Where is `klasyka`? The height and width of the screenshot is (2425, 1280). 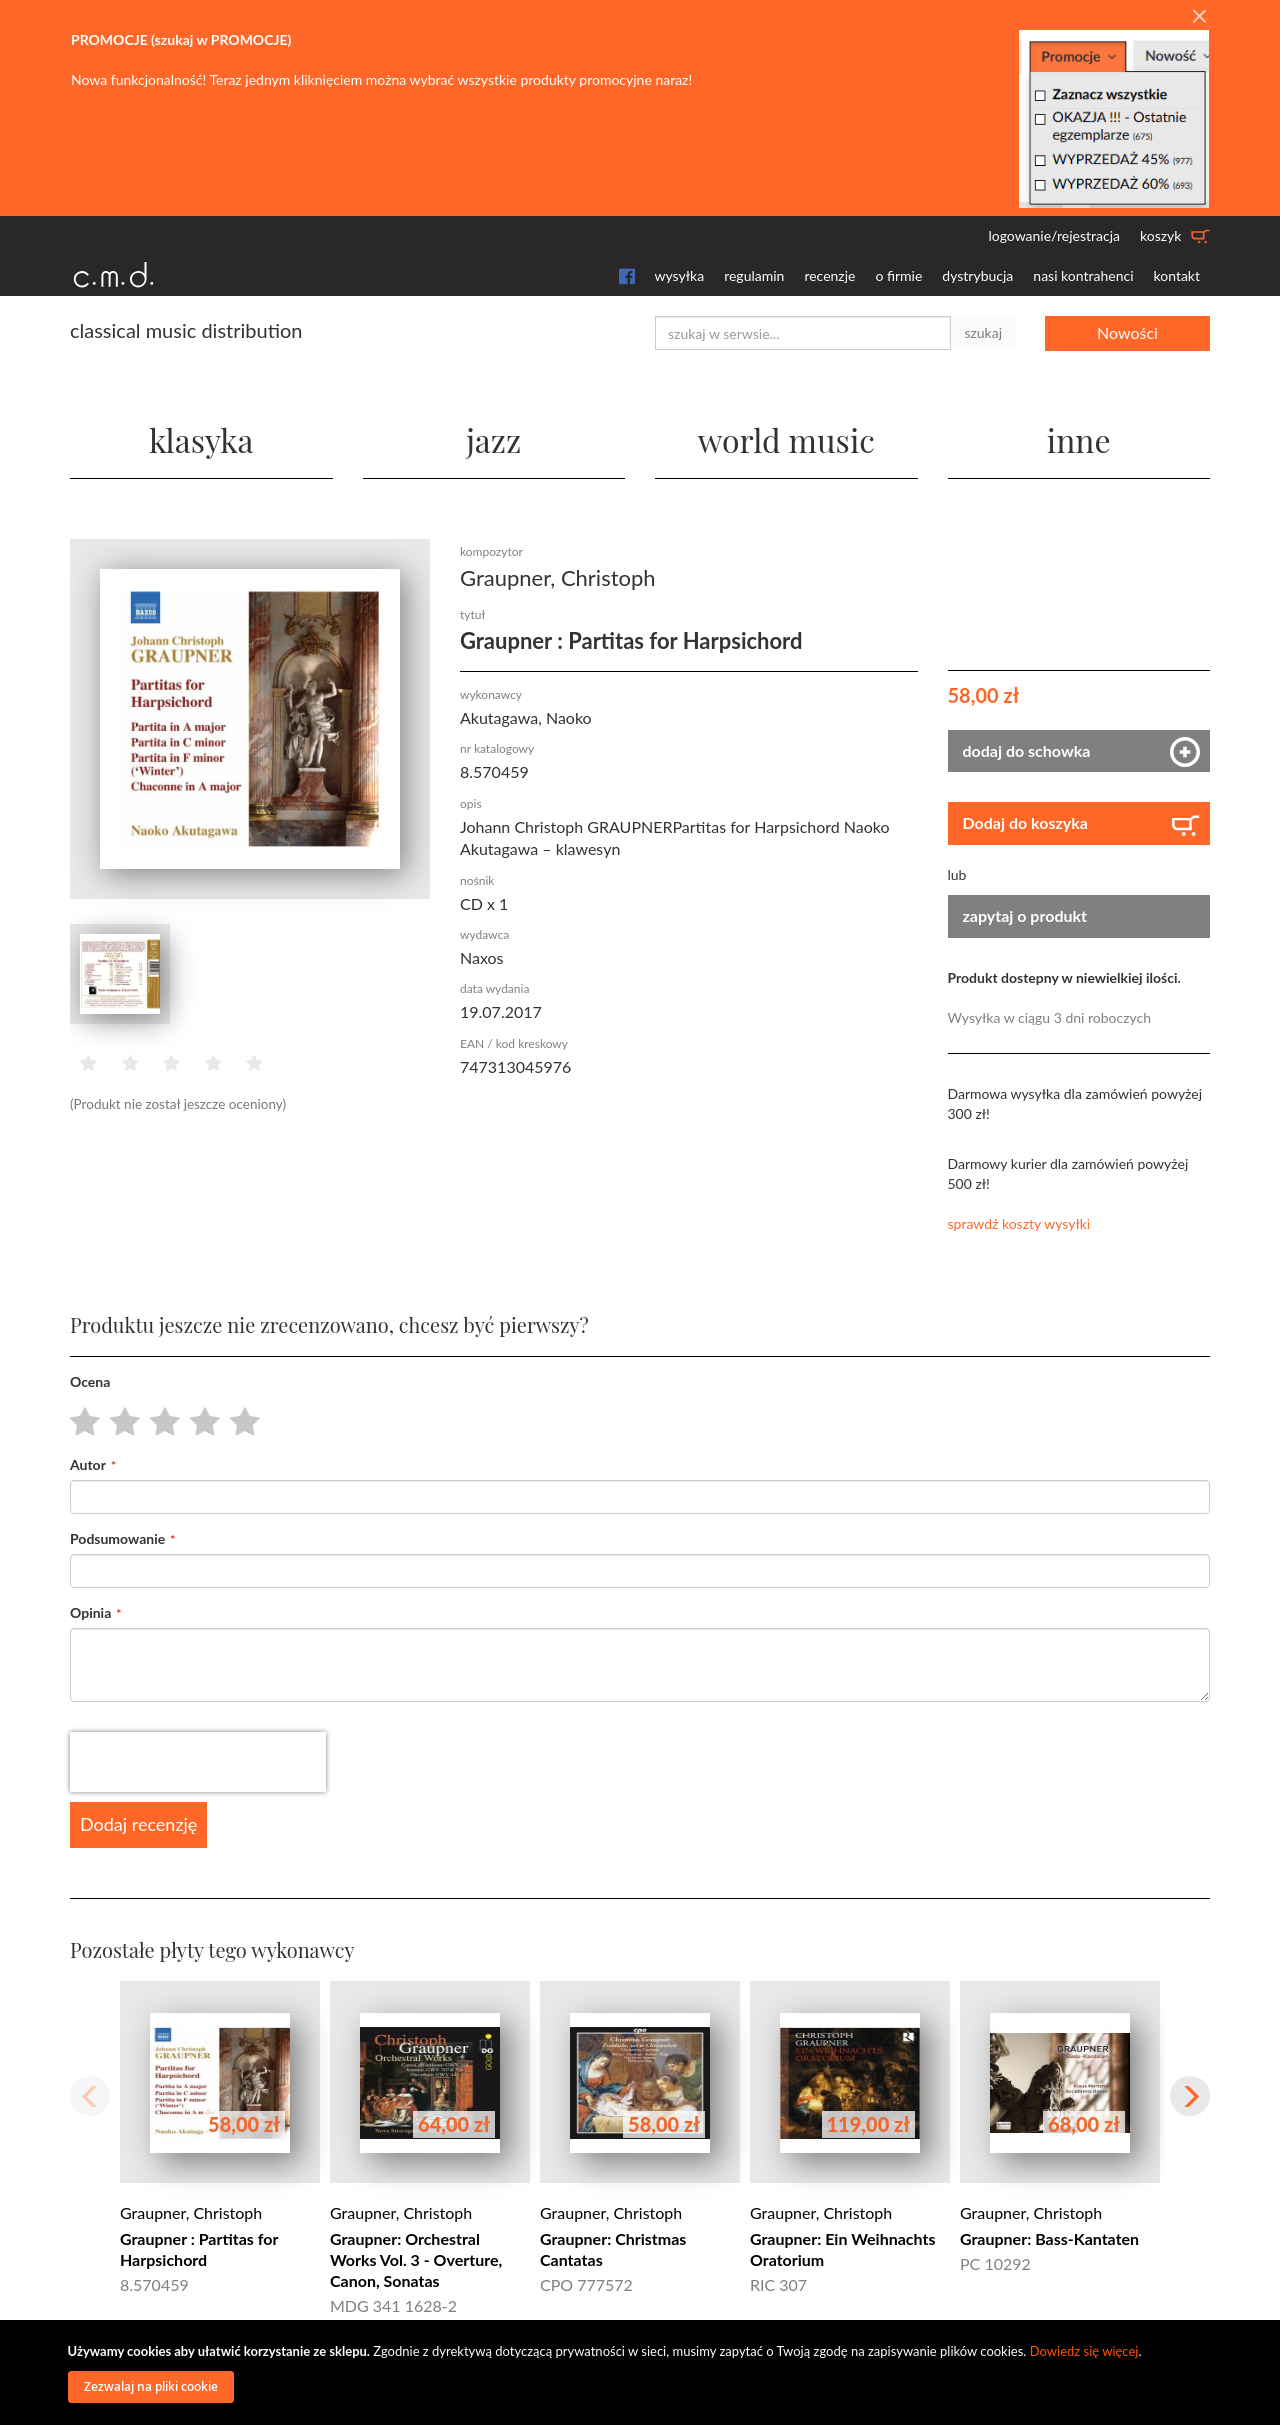 klasyka is located at coordinates (201, 439).